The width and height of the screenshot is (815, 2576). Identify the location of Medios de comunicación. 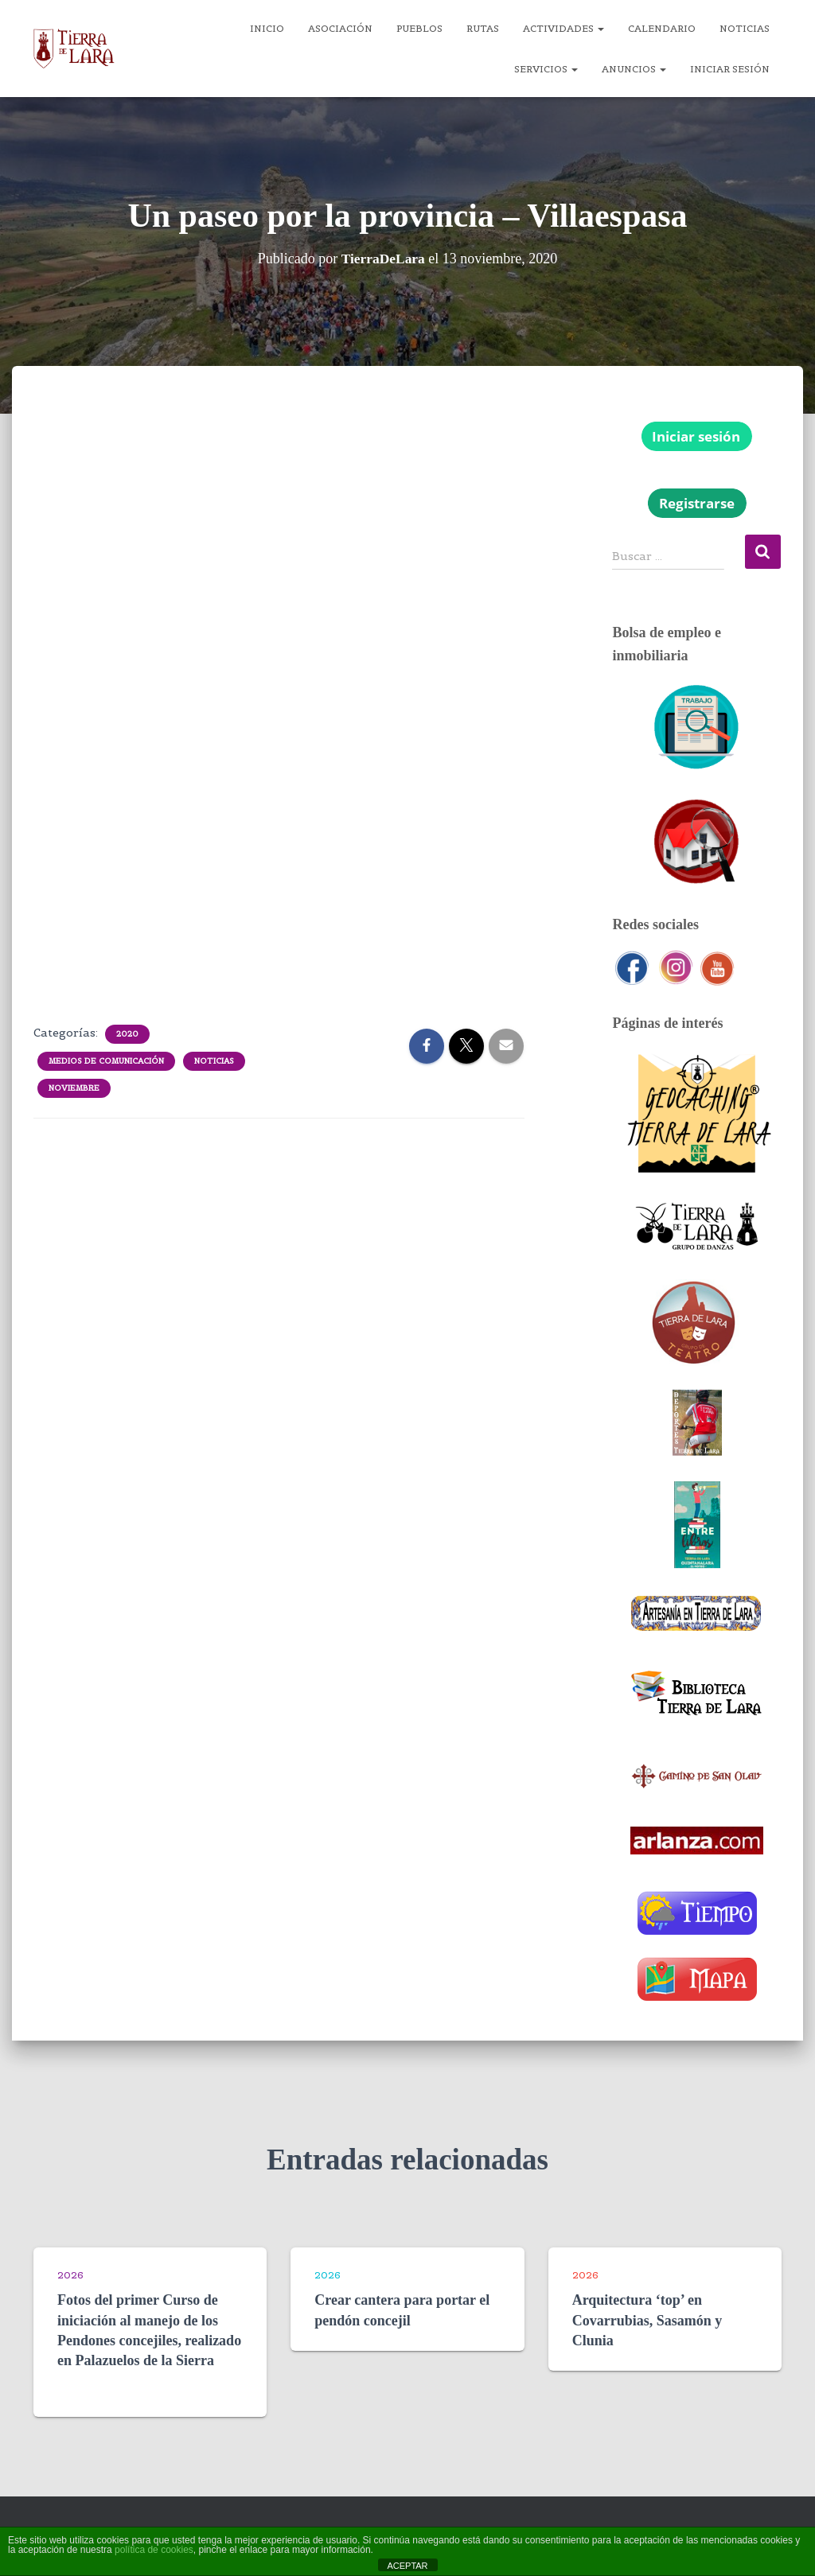
(106, 1061).